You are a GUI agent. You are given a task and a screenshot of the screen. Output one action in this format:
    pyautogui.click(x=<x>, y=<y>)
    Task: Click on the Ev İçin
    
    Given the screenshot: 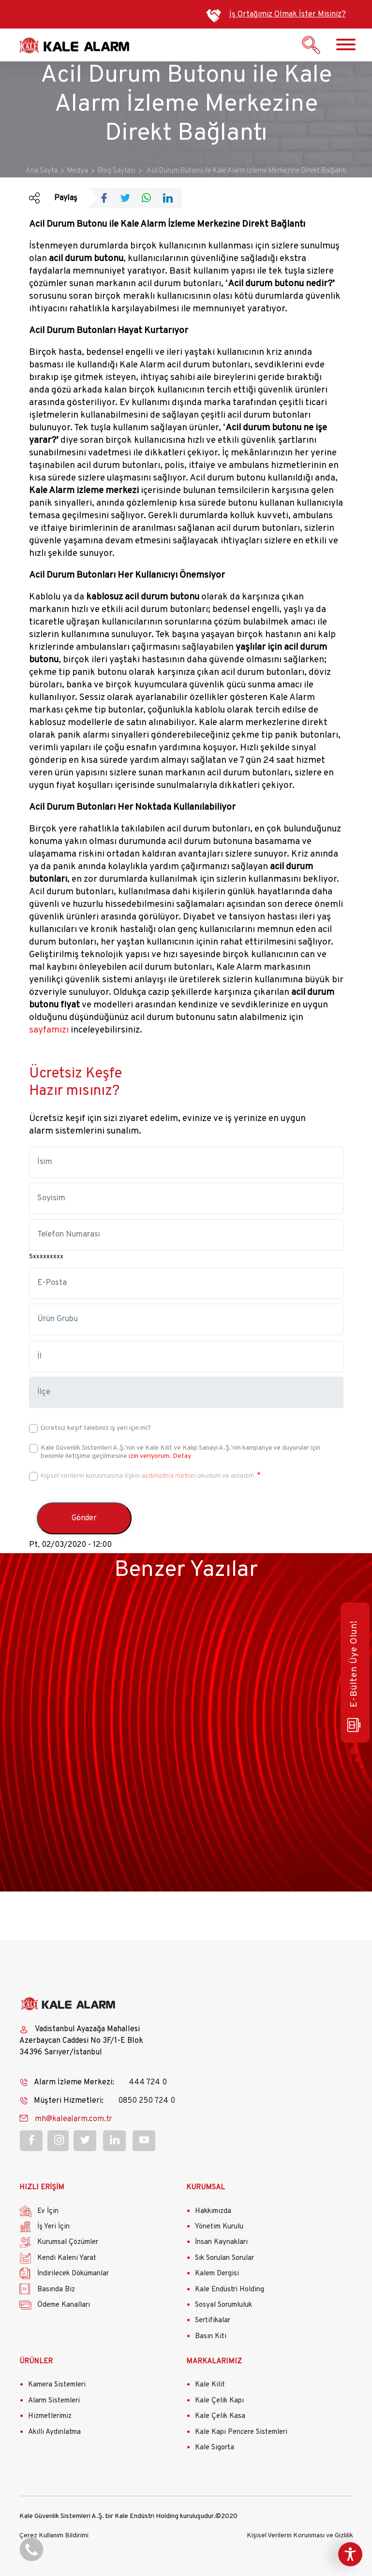 What is the action you would take?
    pyautogui.click(x=48, y=2211)
    